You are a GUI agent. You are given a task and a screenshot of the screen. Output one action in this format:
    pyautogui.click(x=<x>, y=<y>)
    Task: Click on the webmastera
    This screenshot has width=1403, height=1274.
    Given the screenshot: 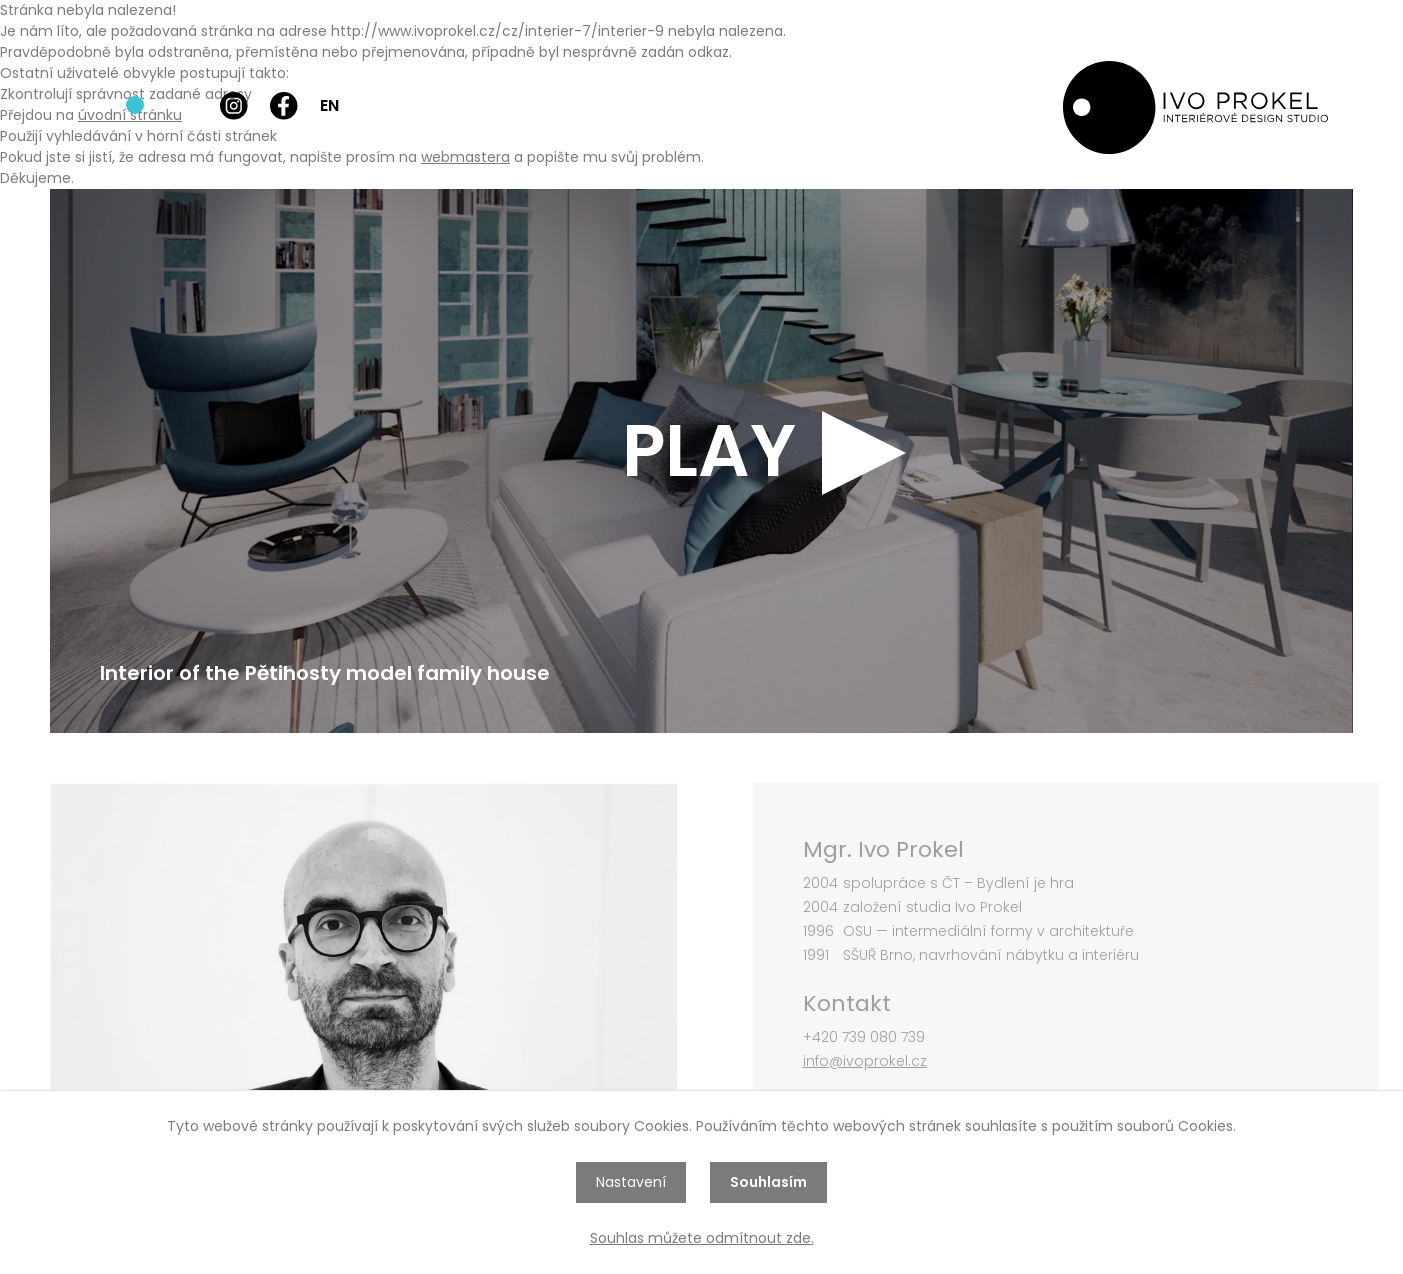 What is the action you would take?
    pyautogui.click(x=465, y=157)
    